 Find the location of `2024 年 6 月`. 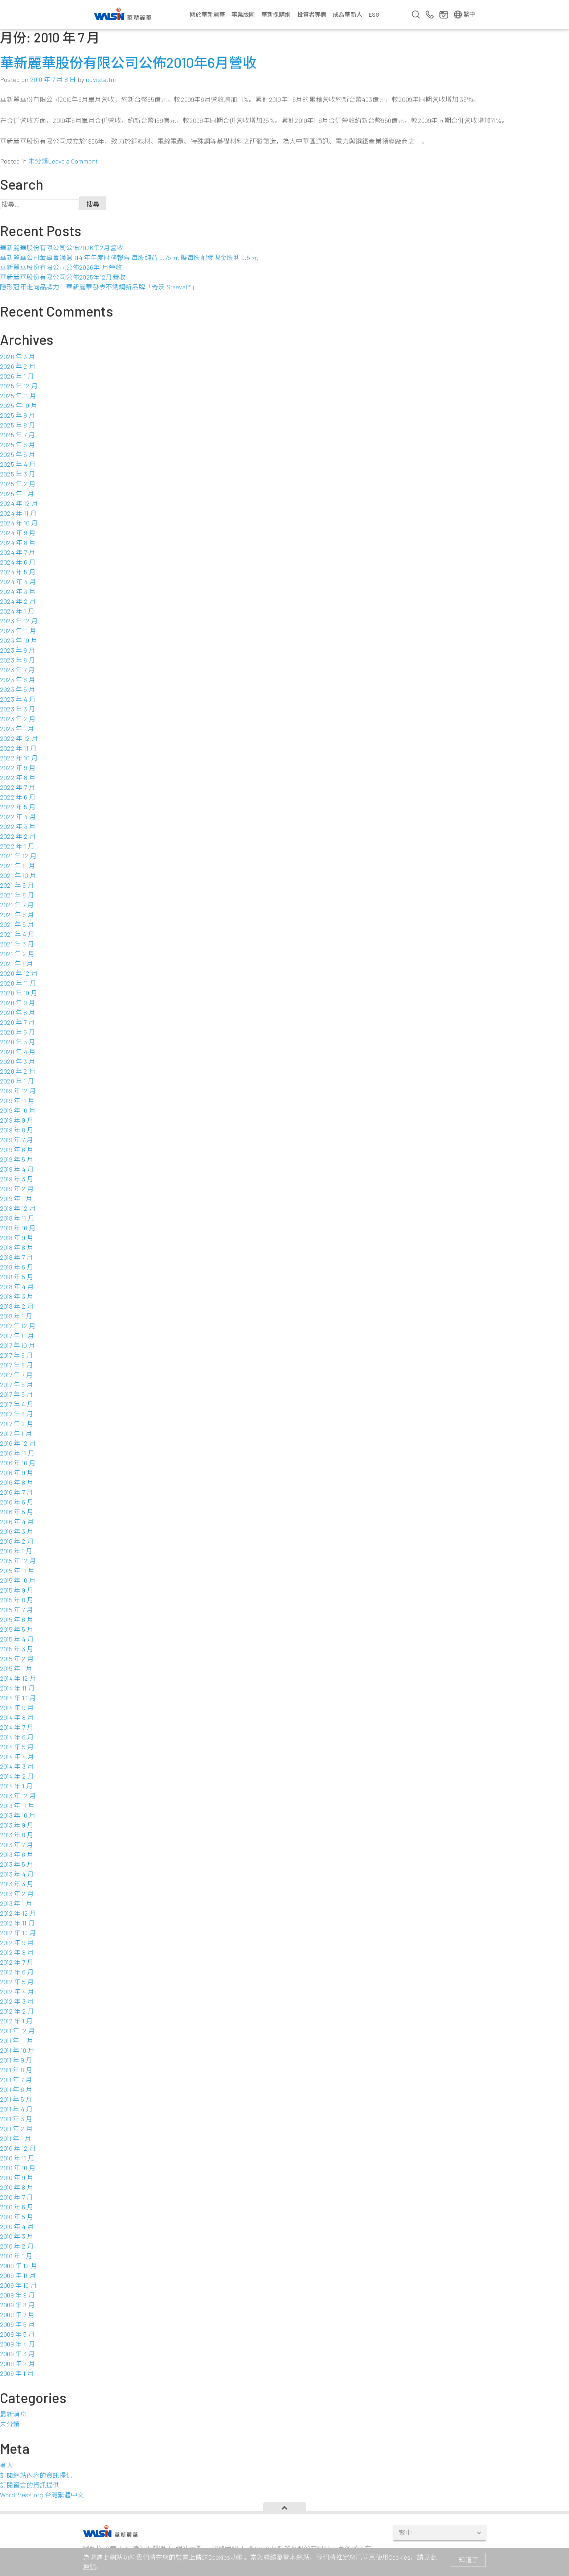

2024 年 6 月 is located at coordinates (18, 562).